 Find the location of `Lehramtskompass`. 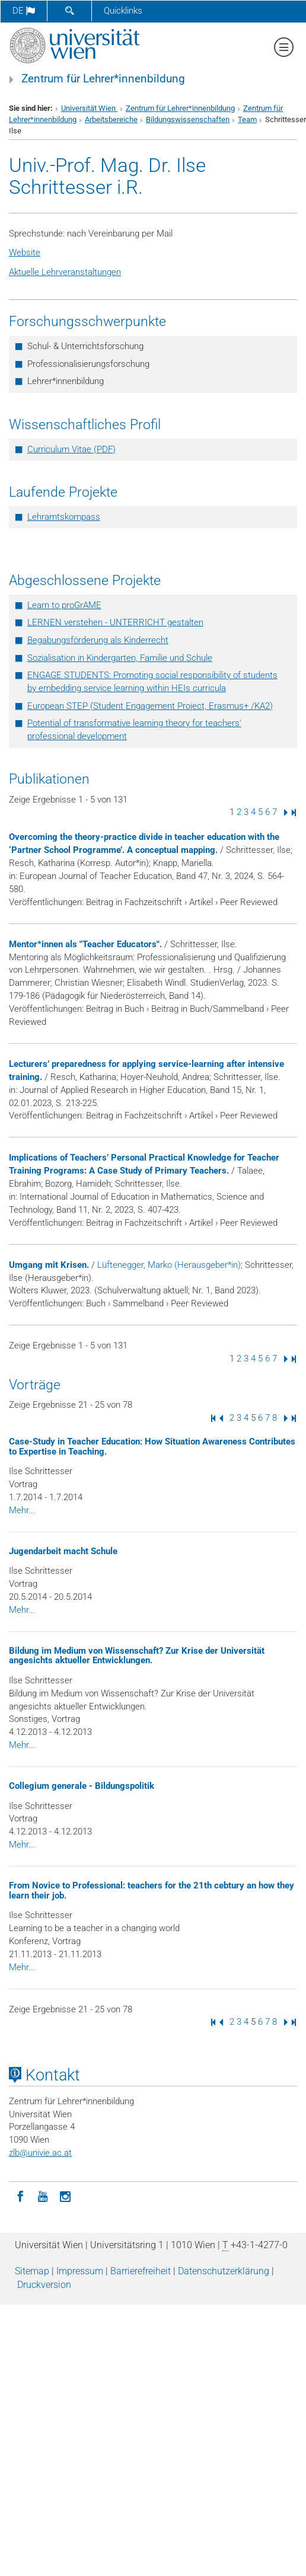

Lehramtskompass is located at coordinates (63, 517).